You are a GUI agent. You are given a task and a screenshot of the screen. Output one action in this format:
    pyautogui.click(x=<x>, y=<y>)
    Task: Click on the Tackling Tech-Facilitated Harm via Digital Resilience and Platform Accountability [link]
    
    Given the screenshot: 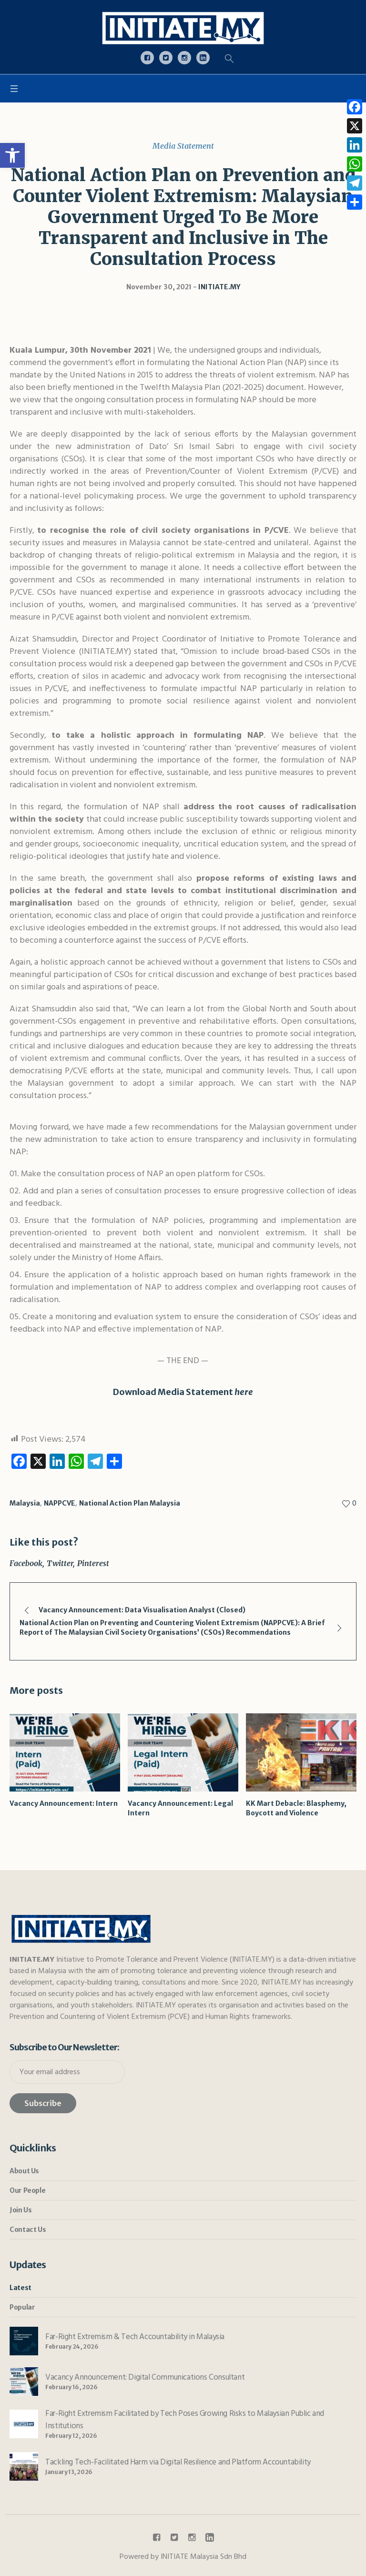 What is the action you would take?
    pyautogui.click(x=178, y=2462)
    